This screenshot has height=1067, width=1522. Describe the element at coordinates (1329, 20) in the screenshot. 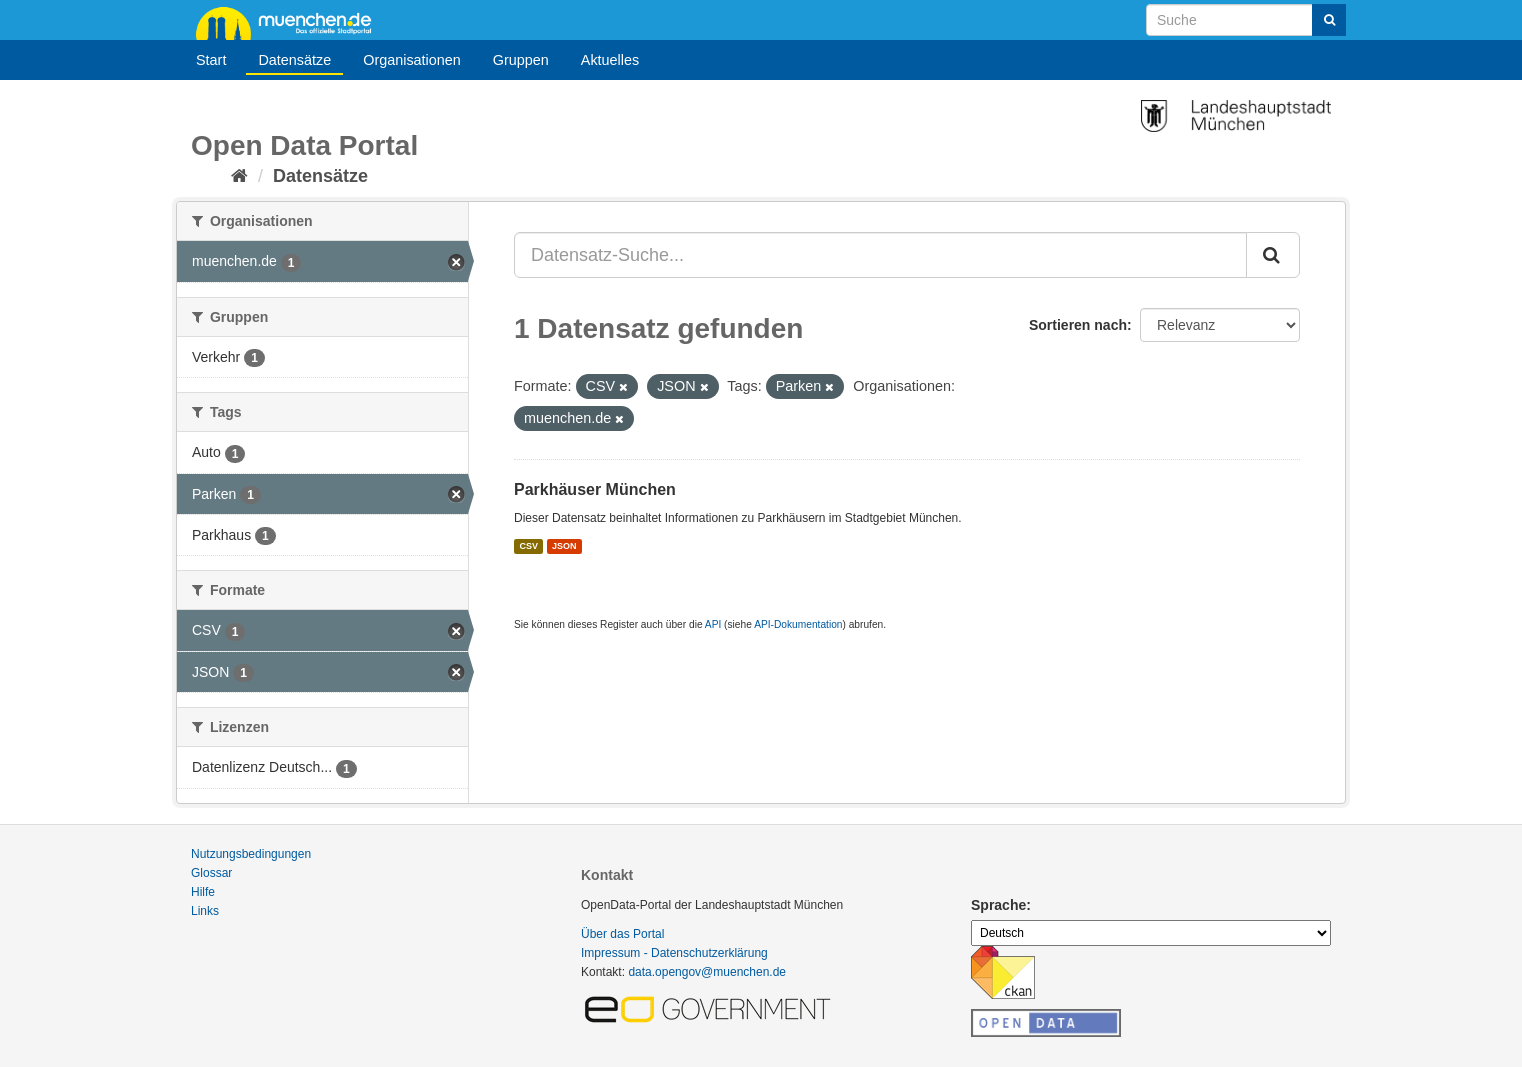

I see `[Absenden]` at that location.